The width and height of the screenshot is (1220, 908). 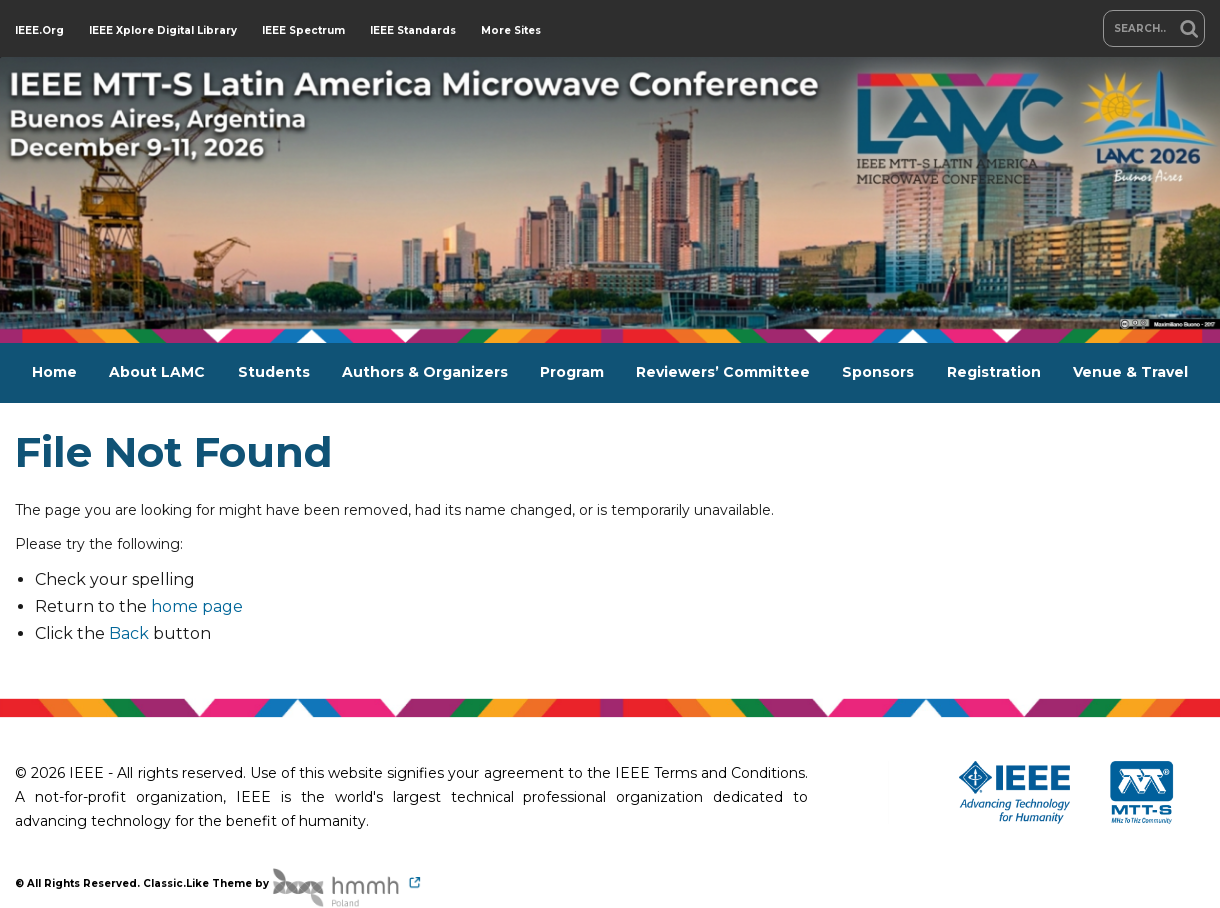 I want to click on Back, so click(x=129, y=633).